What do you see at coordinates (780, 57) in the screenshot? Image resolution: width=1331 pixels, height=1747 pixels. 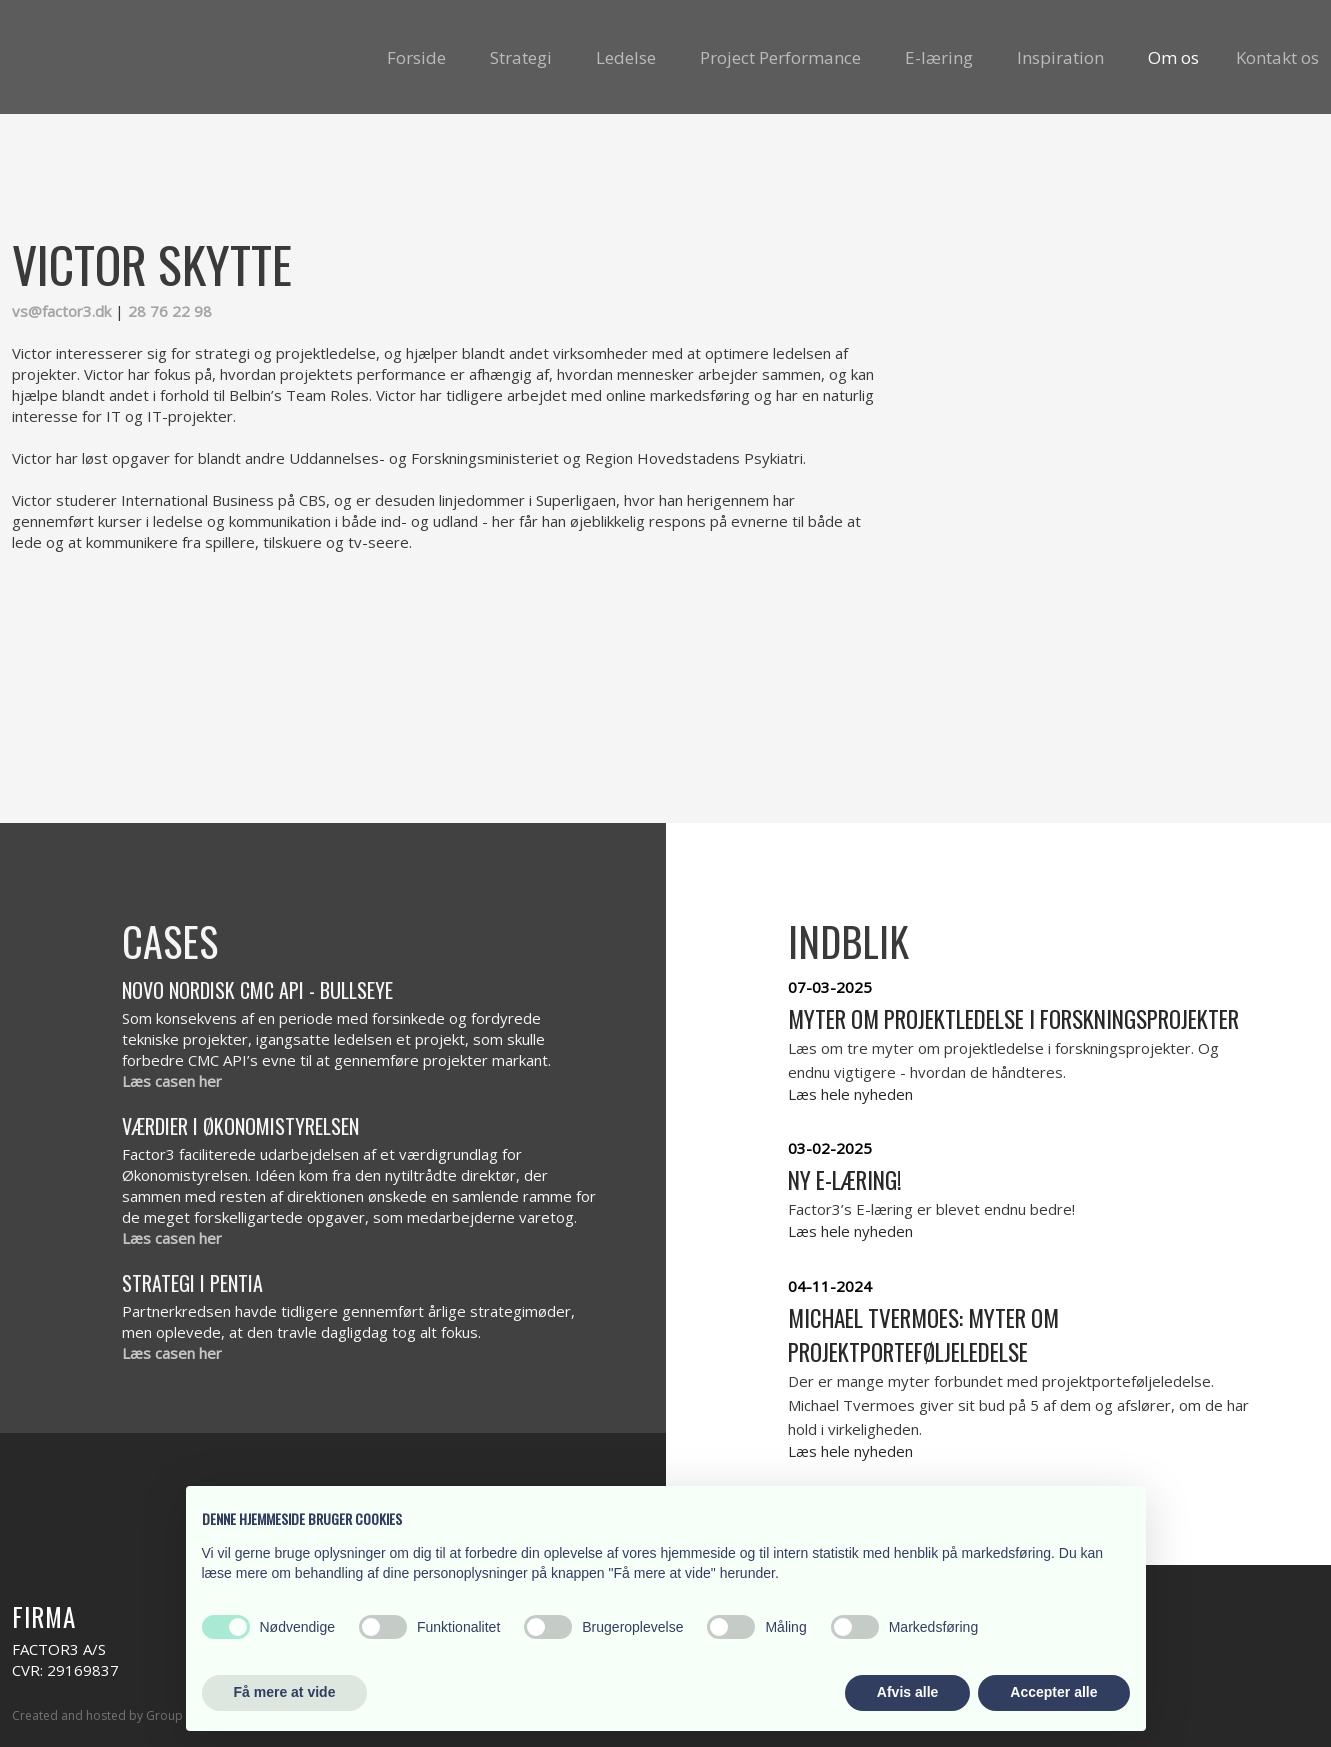 I see `Project Performance` at bounding box center [780, 57].